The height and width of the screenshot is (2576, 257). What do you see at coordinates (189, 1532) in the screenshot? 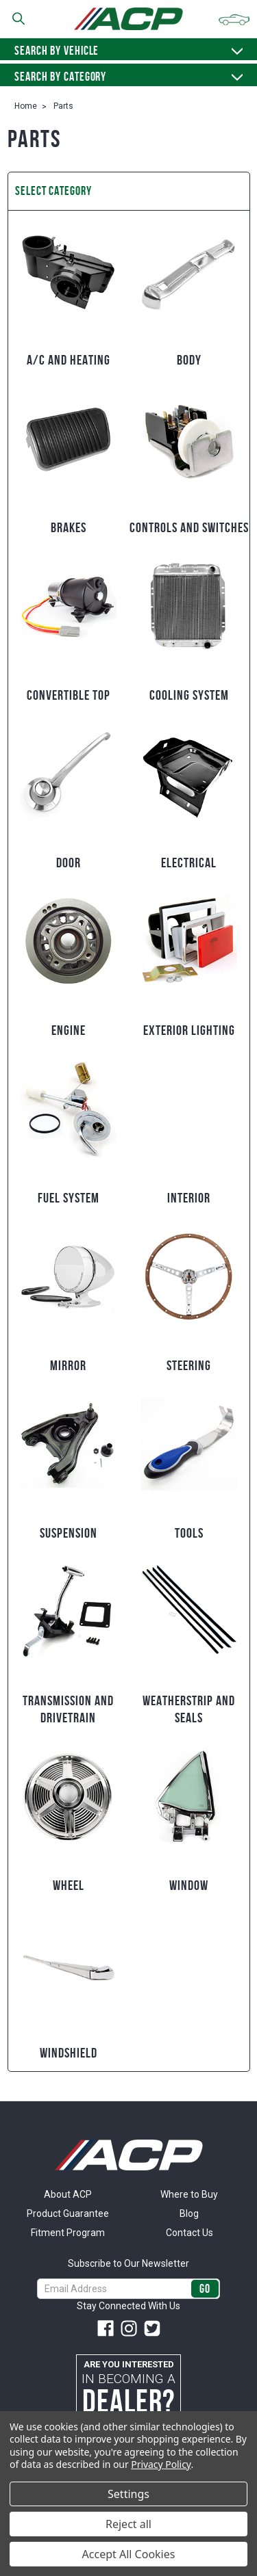
I see `Tools` at bounding box center [189, 1532].